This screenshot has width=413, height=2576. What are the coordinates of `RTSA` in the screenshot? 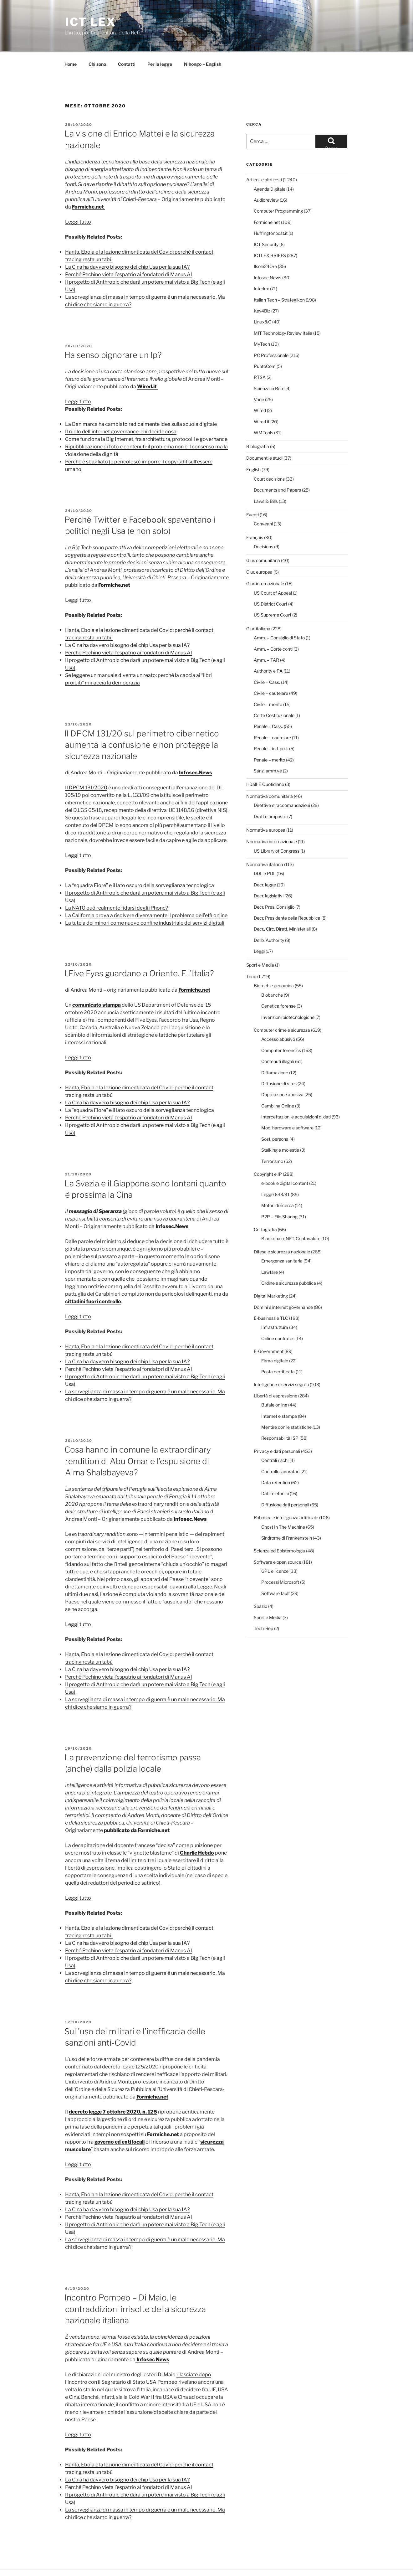 It's located at (260, 353).